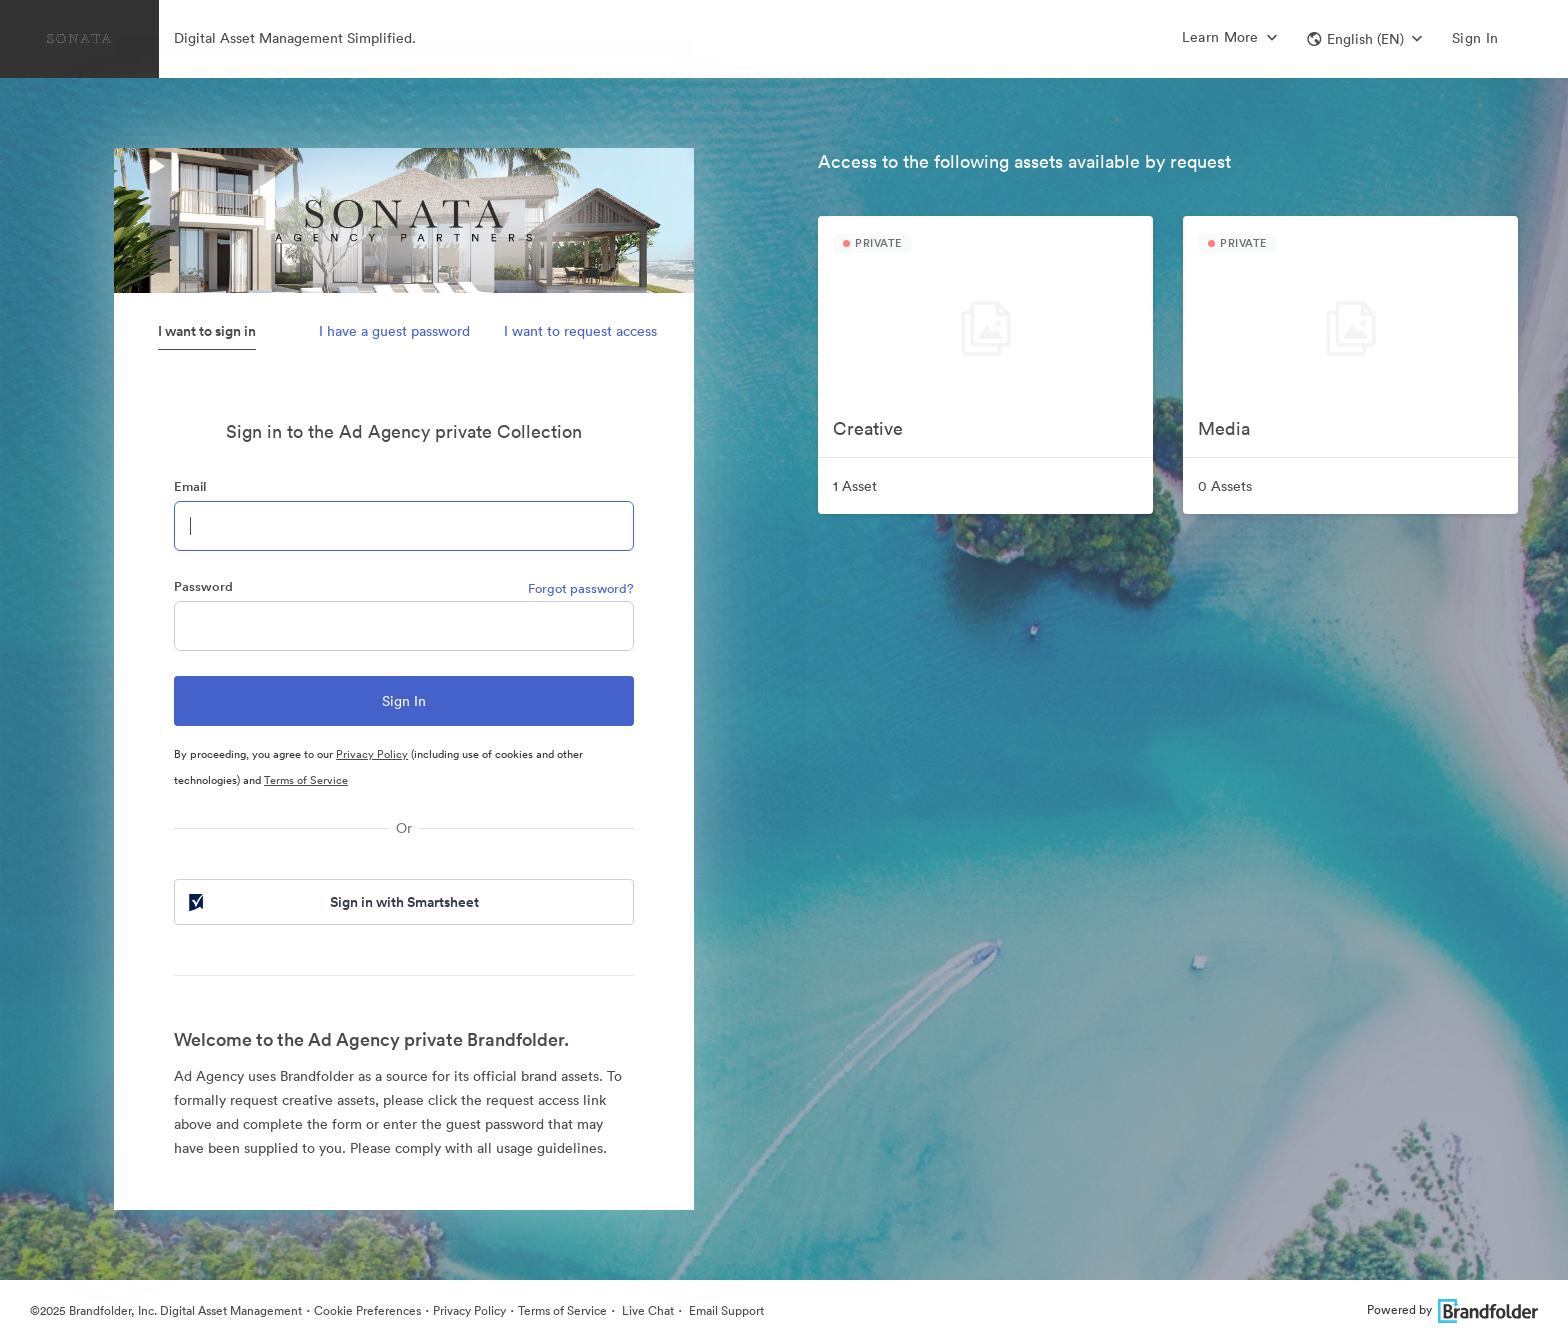 Image resolution: width=1568 pixels, height=1340 pixels. Describe the element at coordinates (1364, 39) in the screenshot. I see `[button]` at that location.